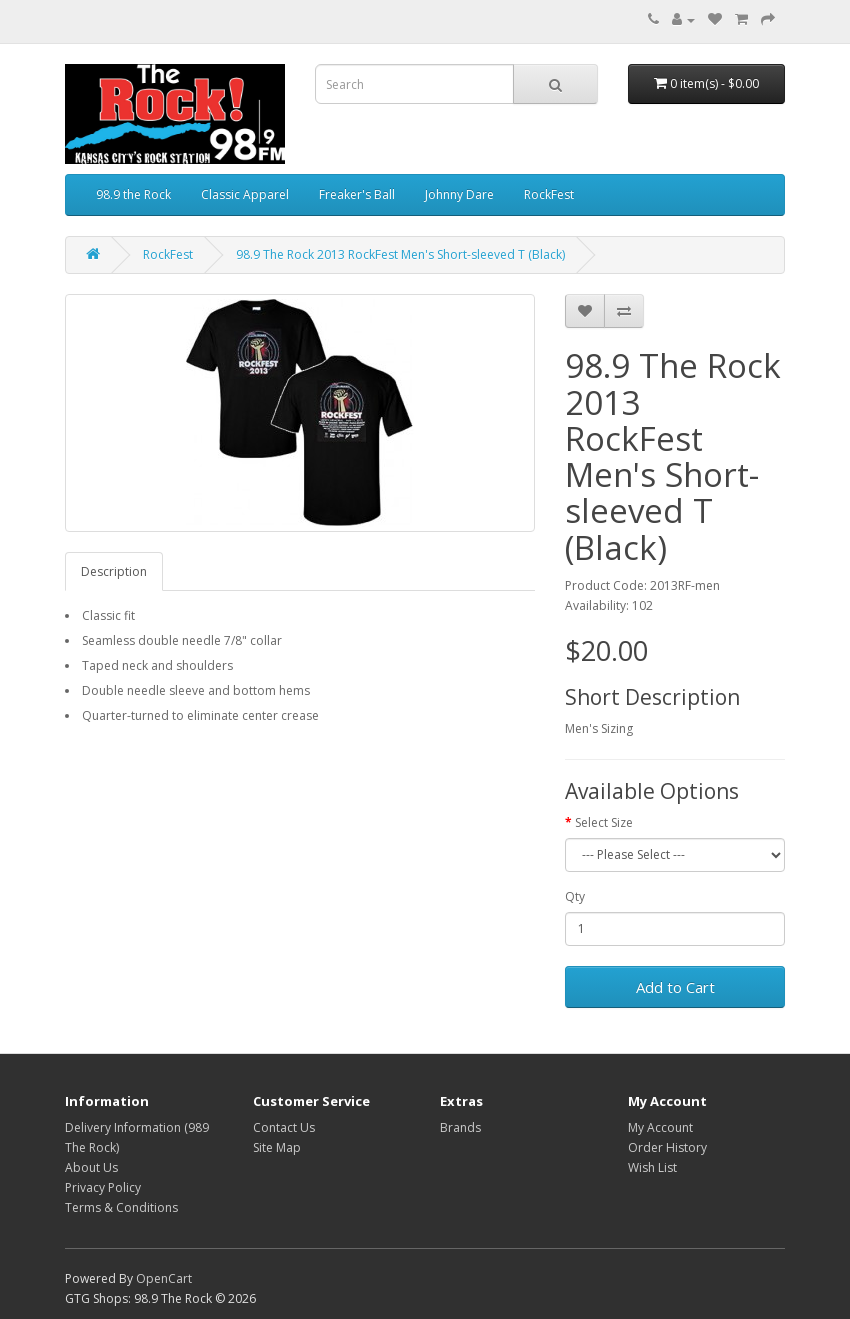 The image size is (850, 1319). Describe the element at coordinates (604, 822) in the screenshot. I see `Select Size` at that location.